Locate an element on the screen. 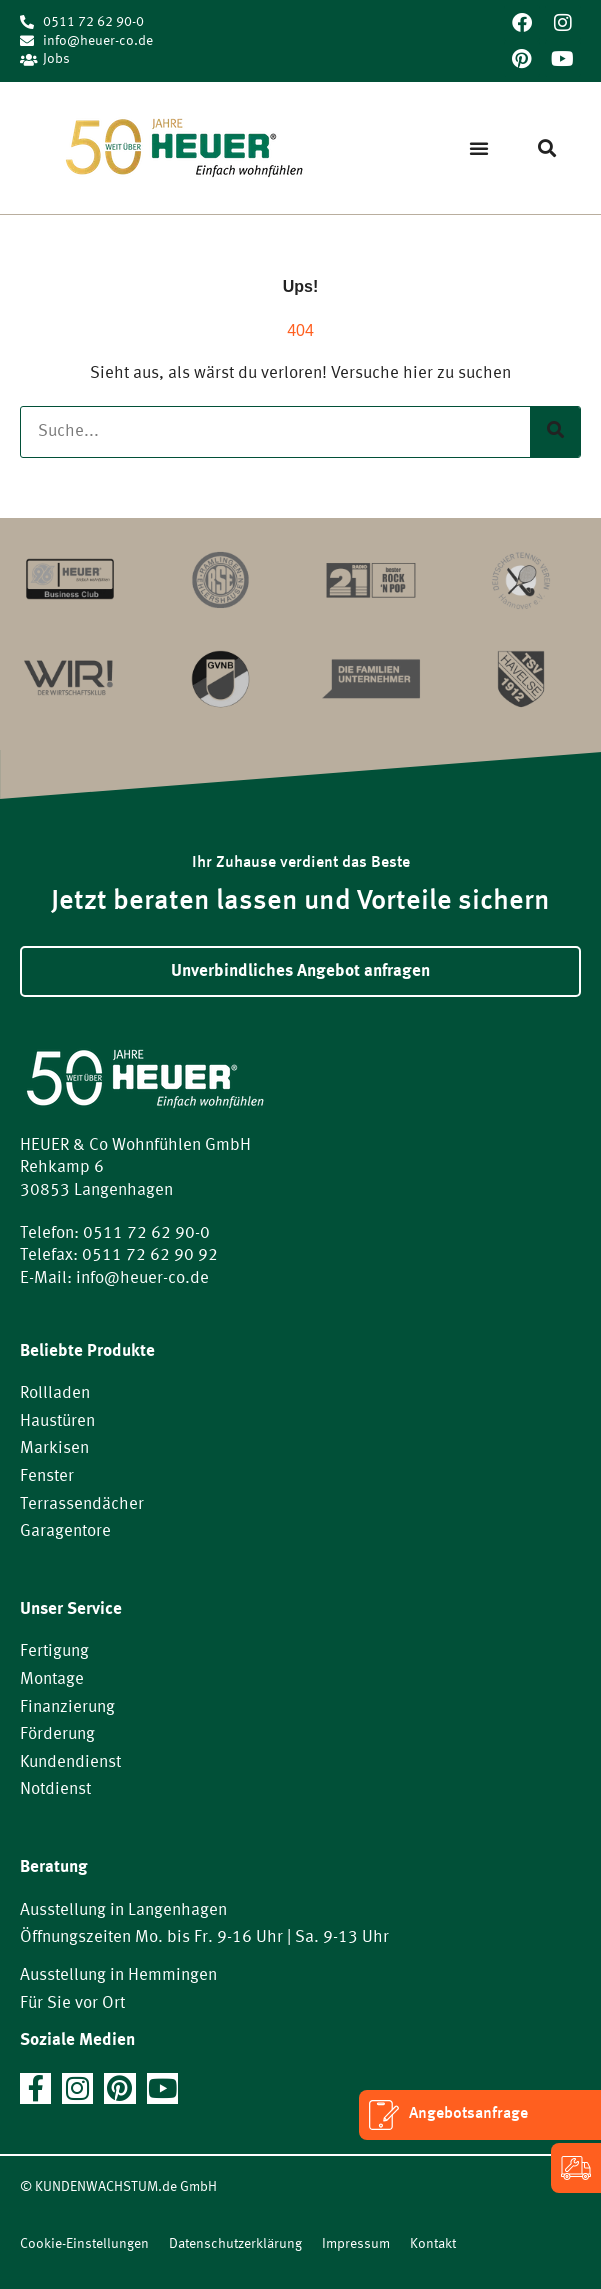  Garagentore is located at coordinates (65, 1531).